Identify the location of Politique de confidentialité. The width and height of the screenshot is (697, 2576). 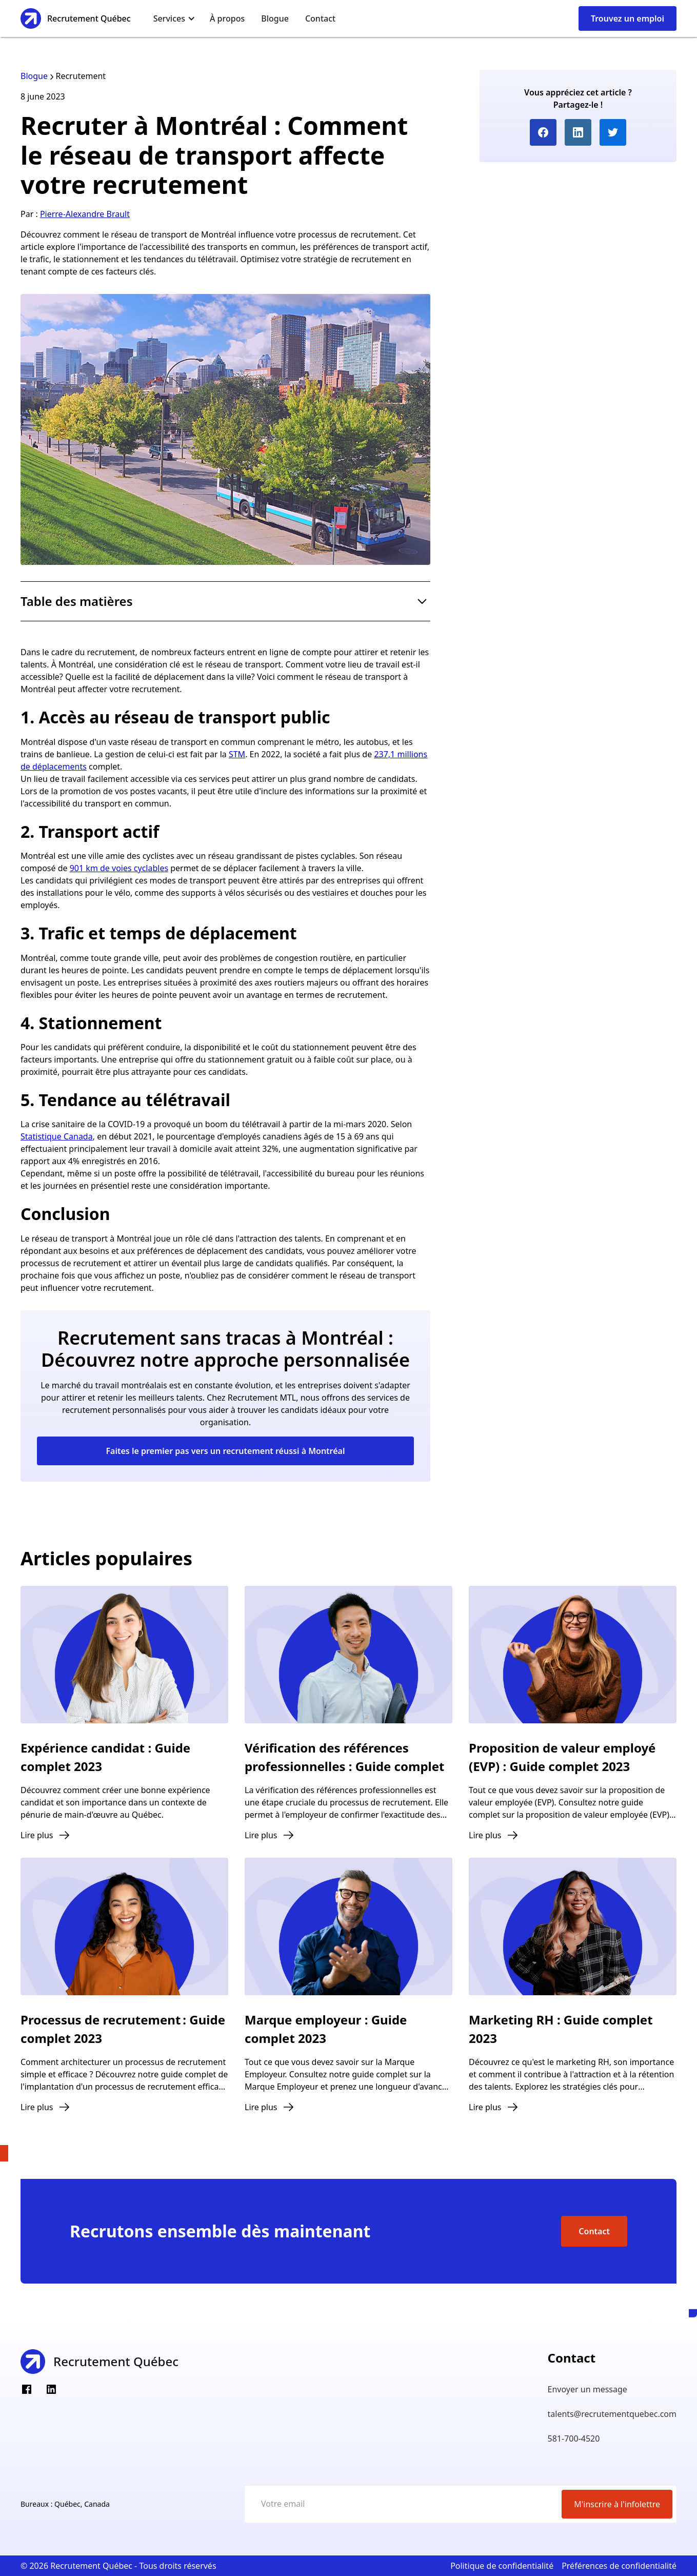
(501, 2565).